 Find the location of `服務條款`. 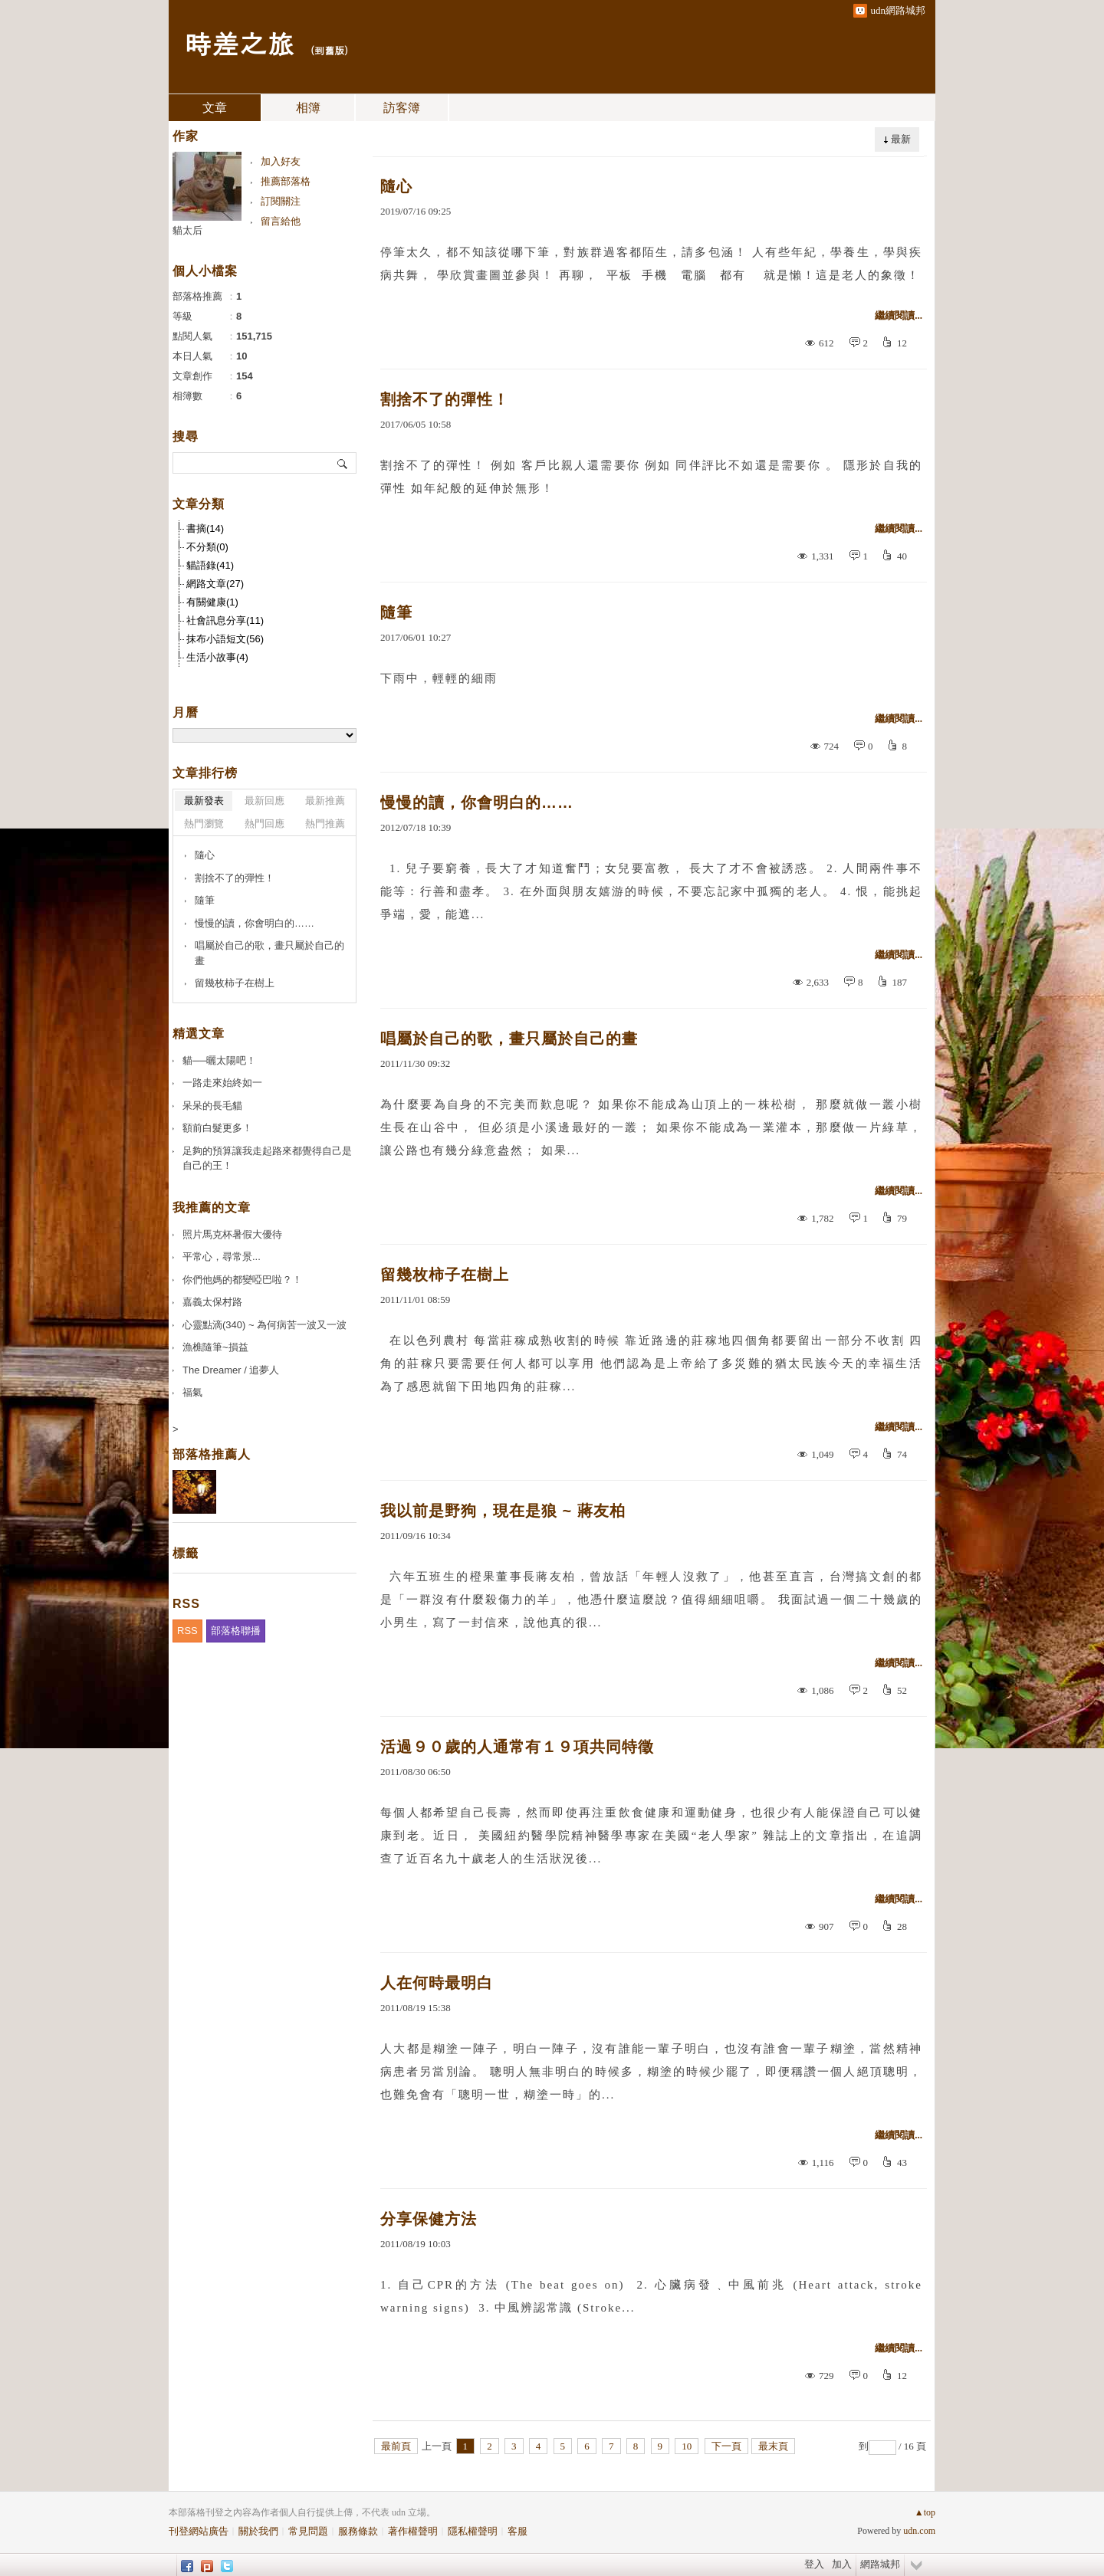

服務條款 is located at coordinates (358, 2531).